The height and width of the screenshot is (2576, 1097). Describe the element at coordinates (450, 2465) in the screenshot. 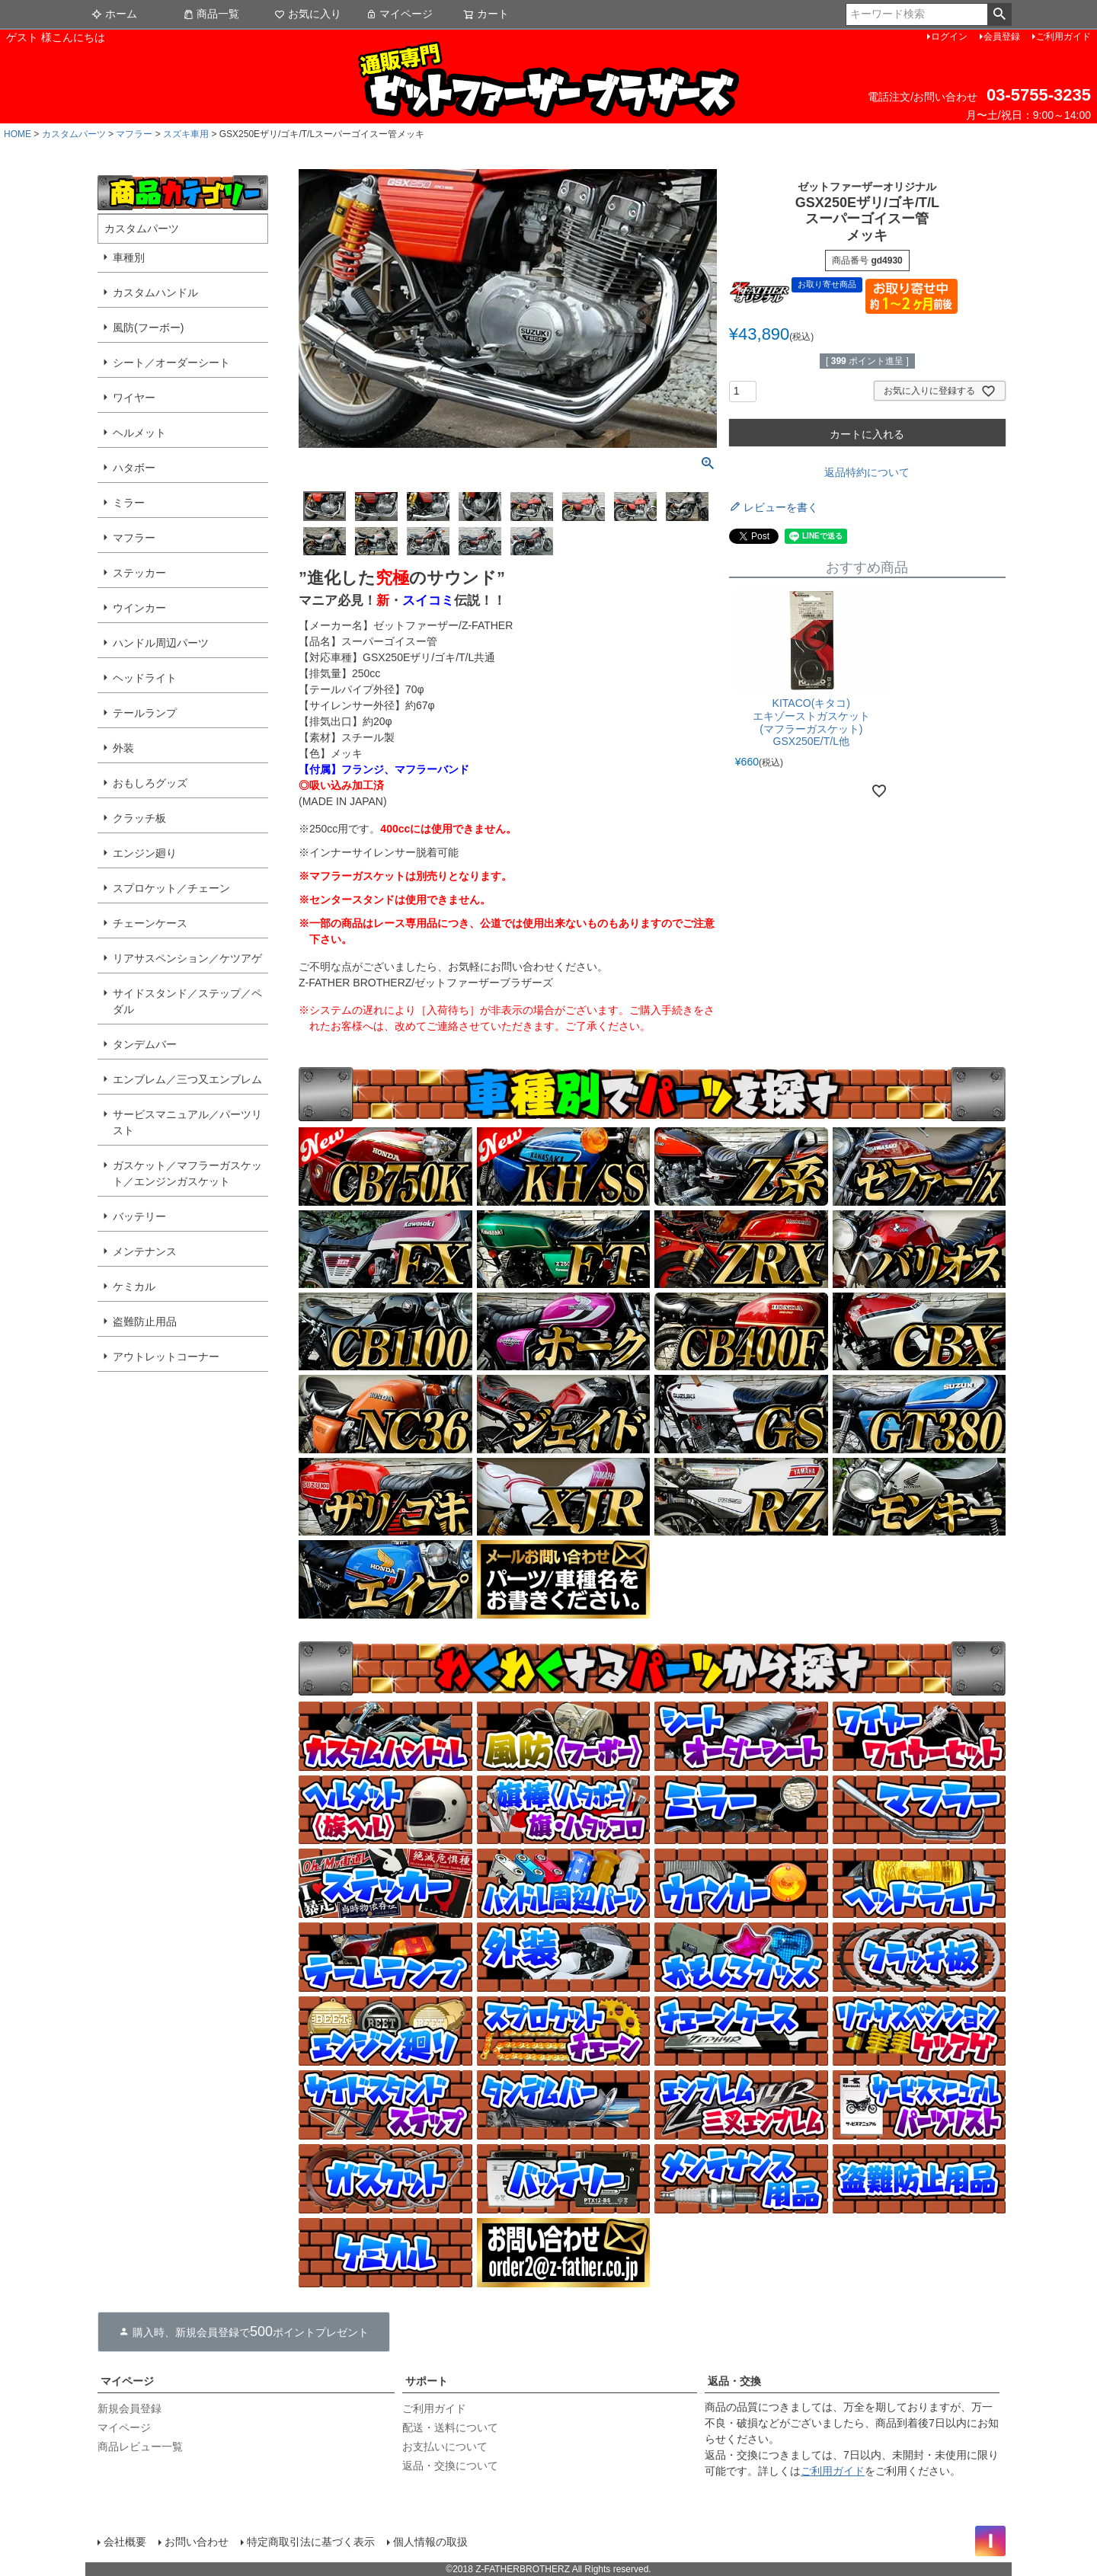

I see `返品・交換について` at that location.